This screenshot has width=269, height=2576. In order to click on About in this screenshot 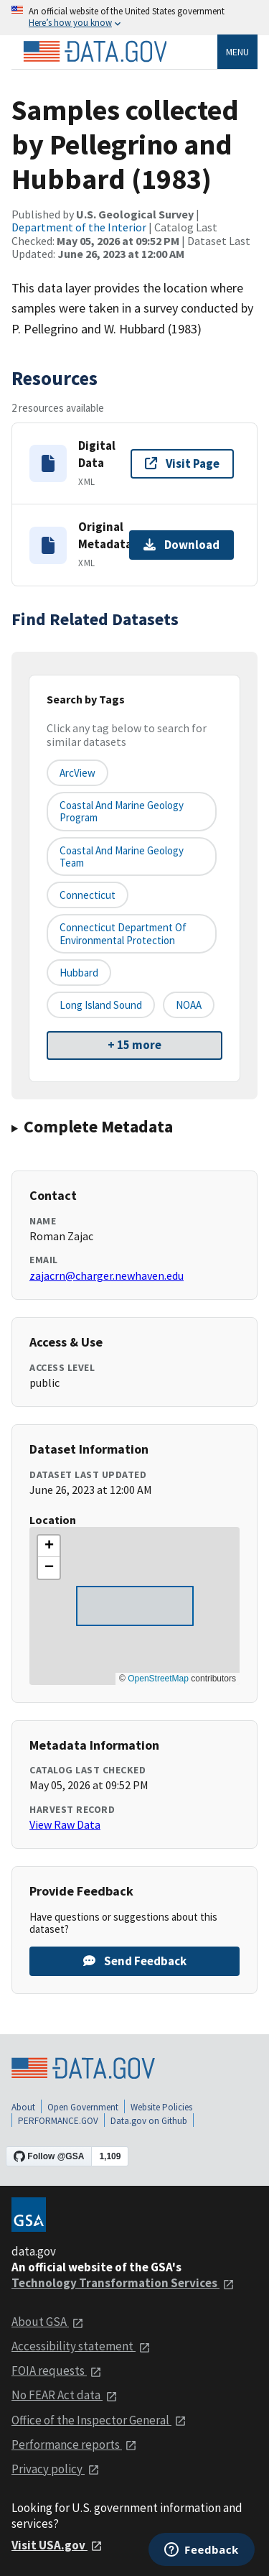, I will do `click(23, 2107)`.